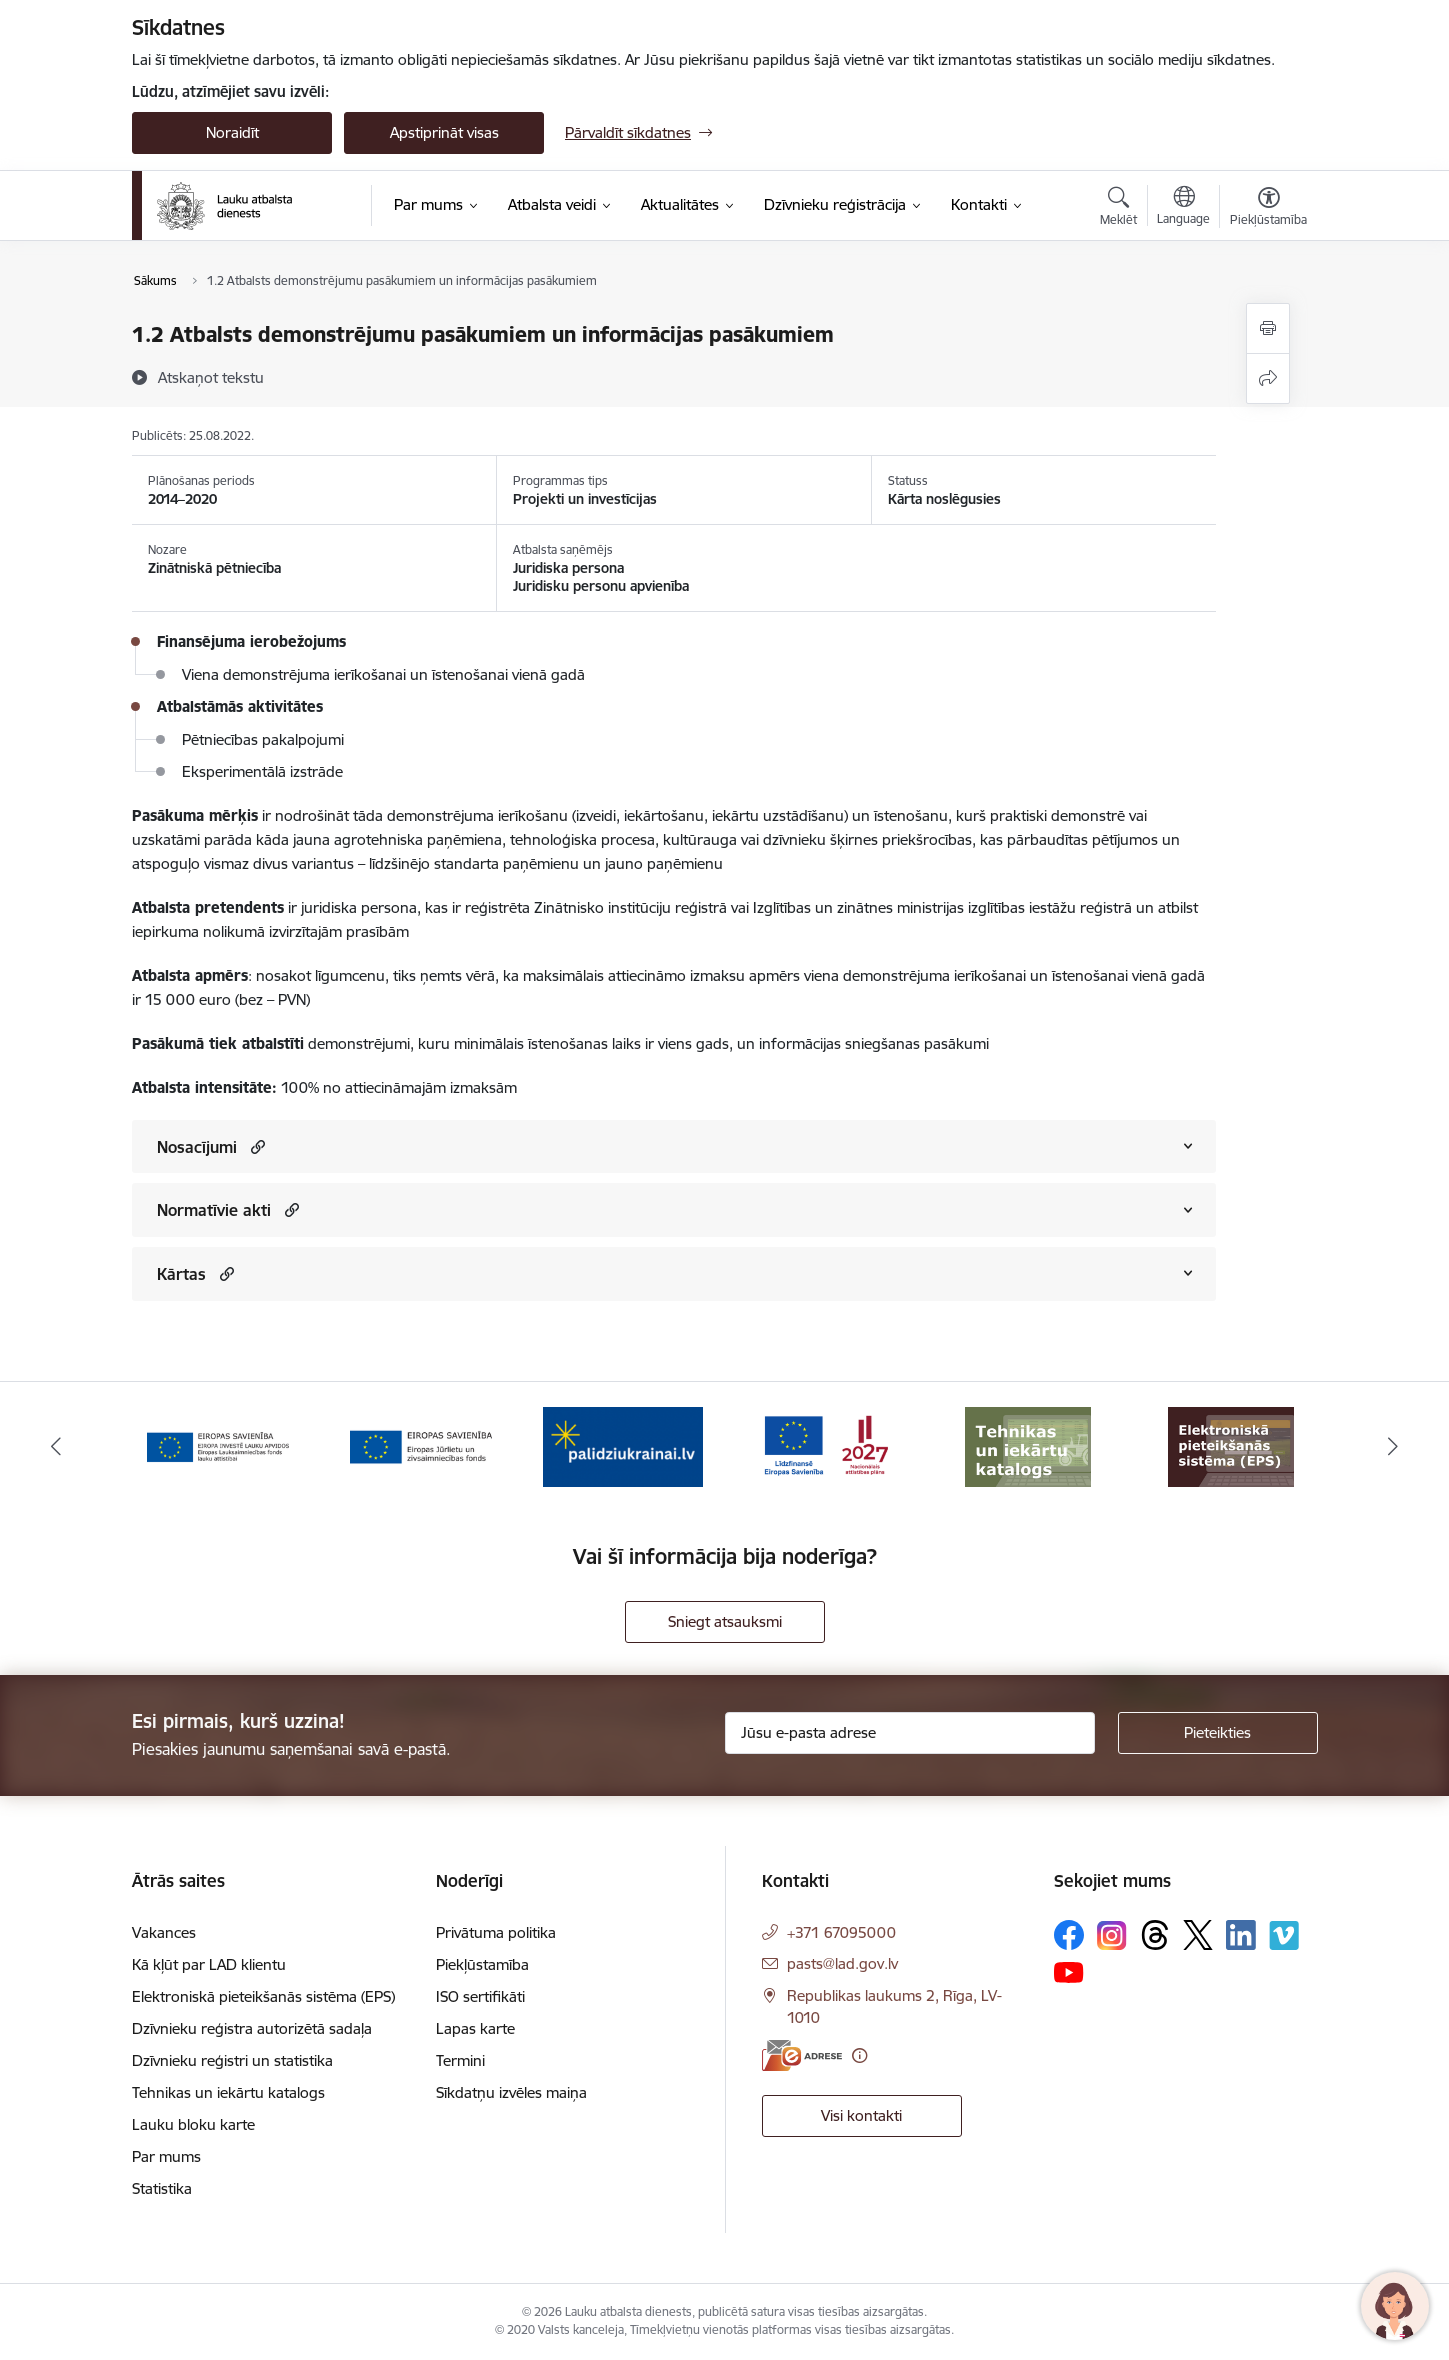  Describe the element at coordinates (255, 1146) in the screenshot. I see `[button]` at that location.